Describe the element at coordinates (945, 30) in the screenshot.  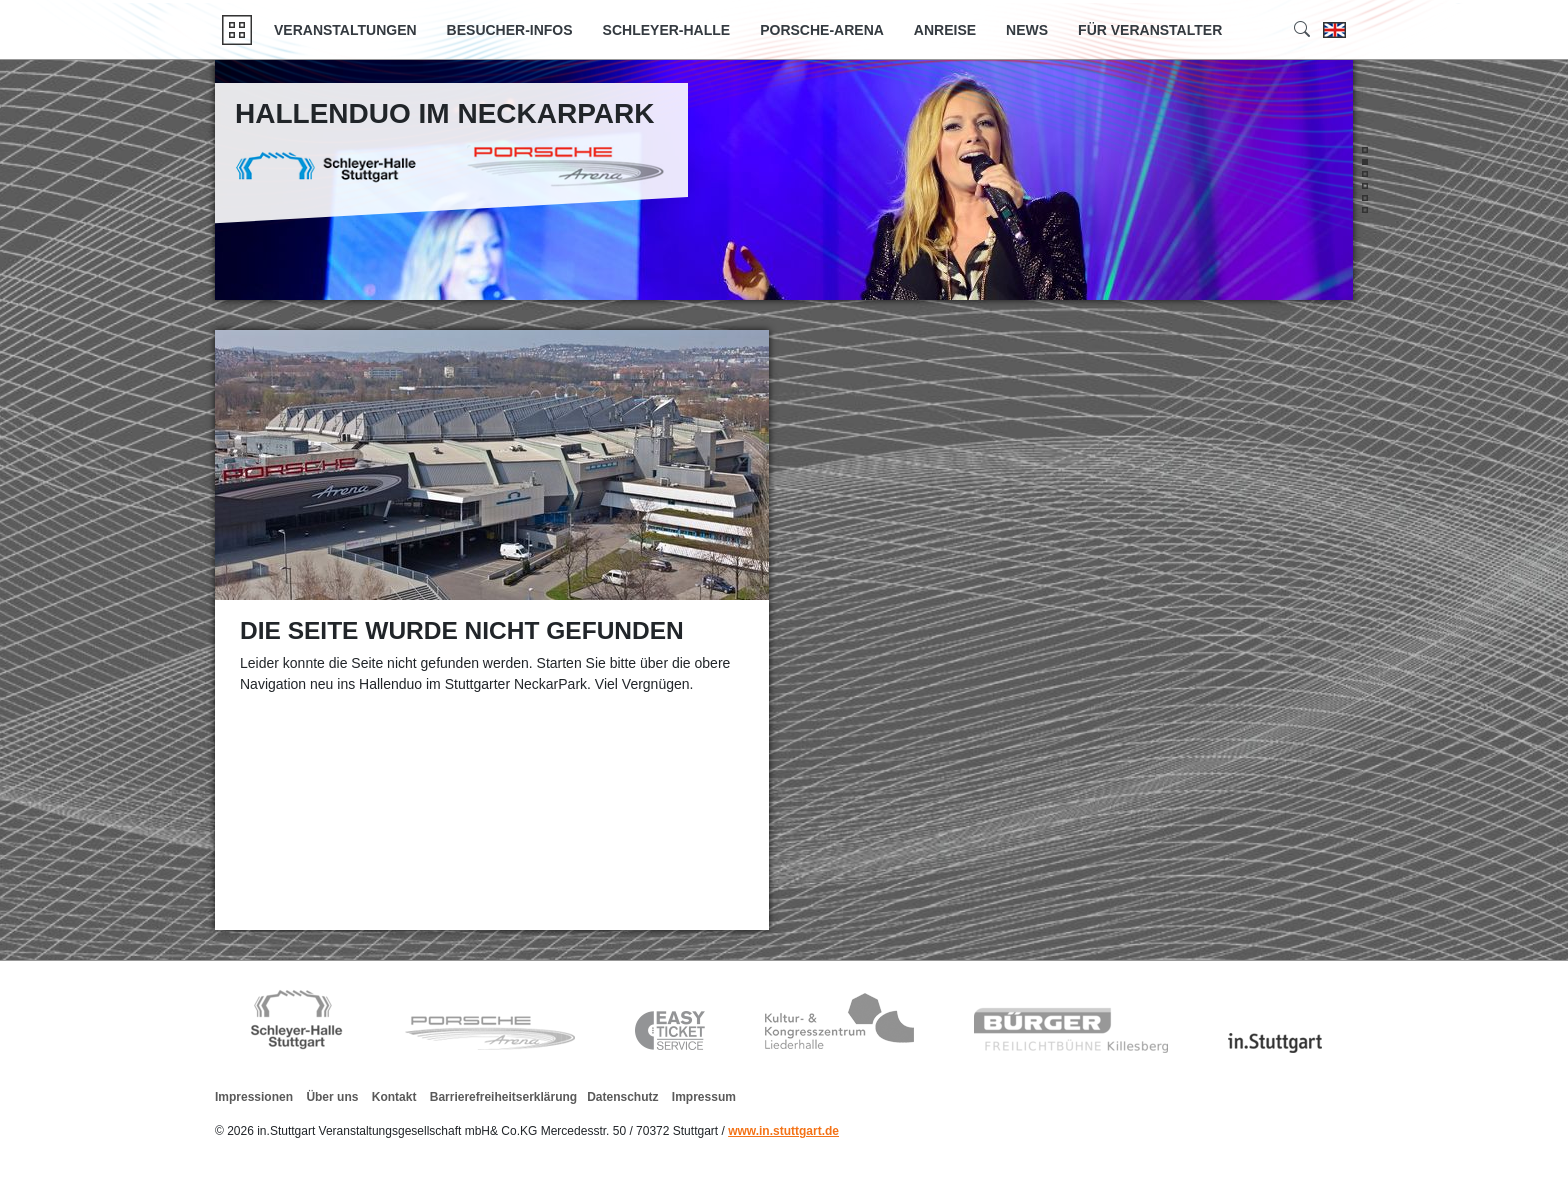
I see `Anreise` at that location.